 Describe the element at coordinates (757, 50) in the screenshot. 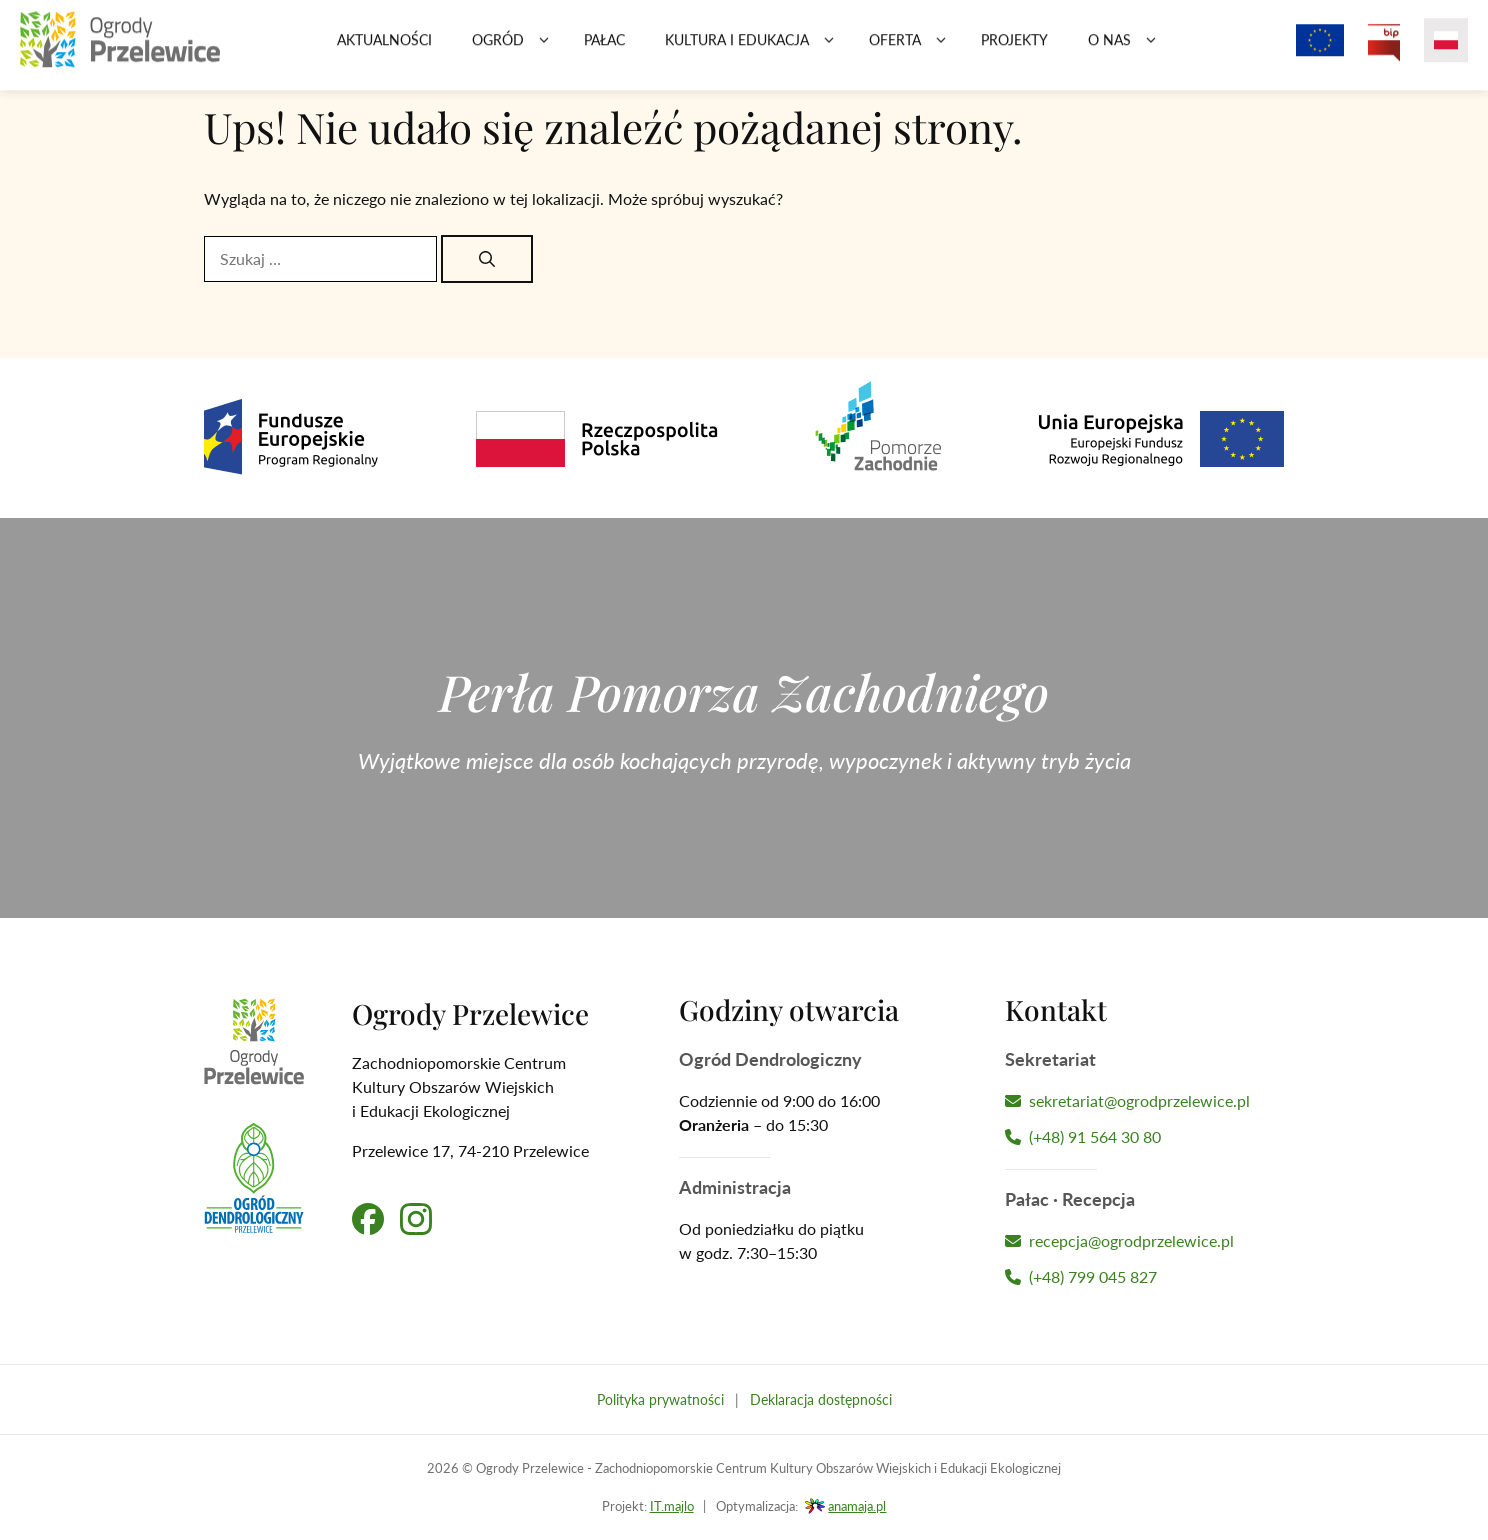

I see `Kultura i edukacja` at that location.